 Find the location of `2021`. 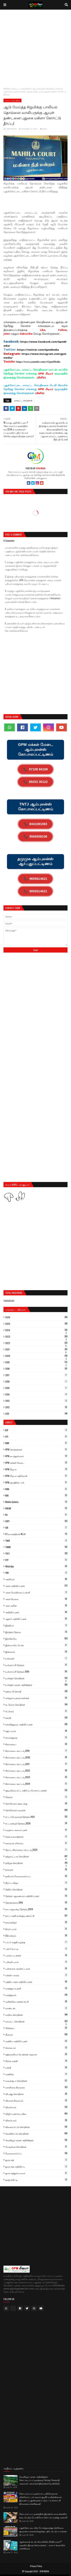

2021 is located at coordinates (36, 1349).